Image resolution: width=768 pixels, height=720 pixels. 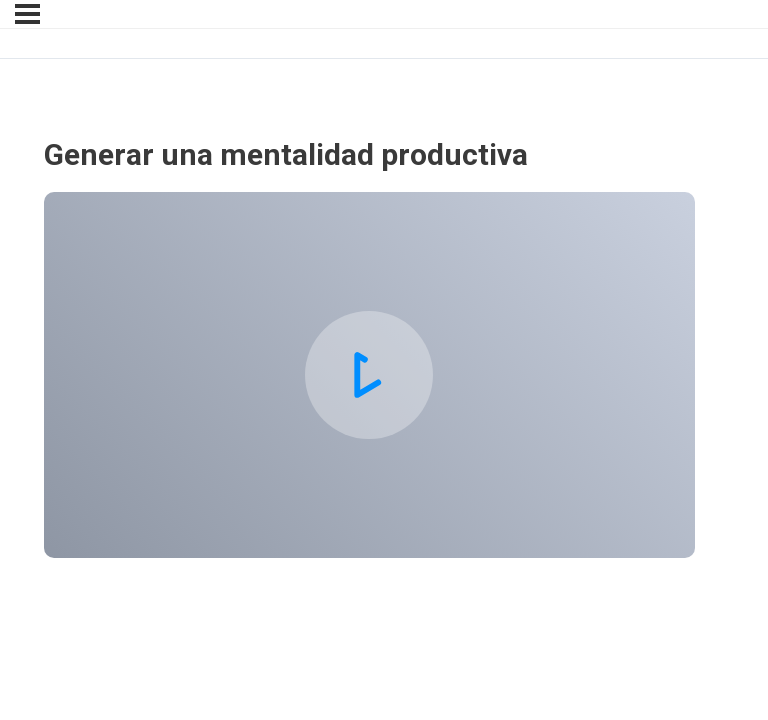 What do you see at coordinates (27, 14) in the screenshot?
I see `[Menu]` at bounding box center [27, 14].